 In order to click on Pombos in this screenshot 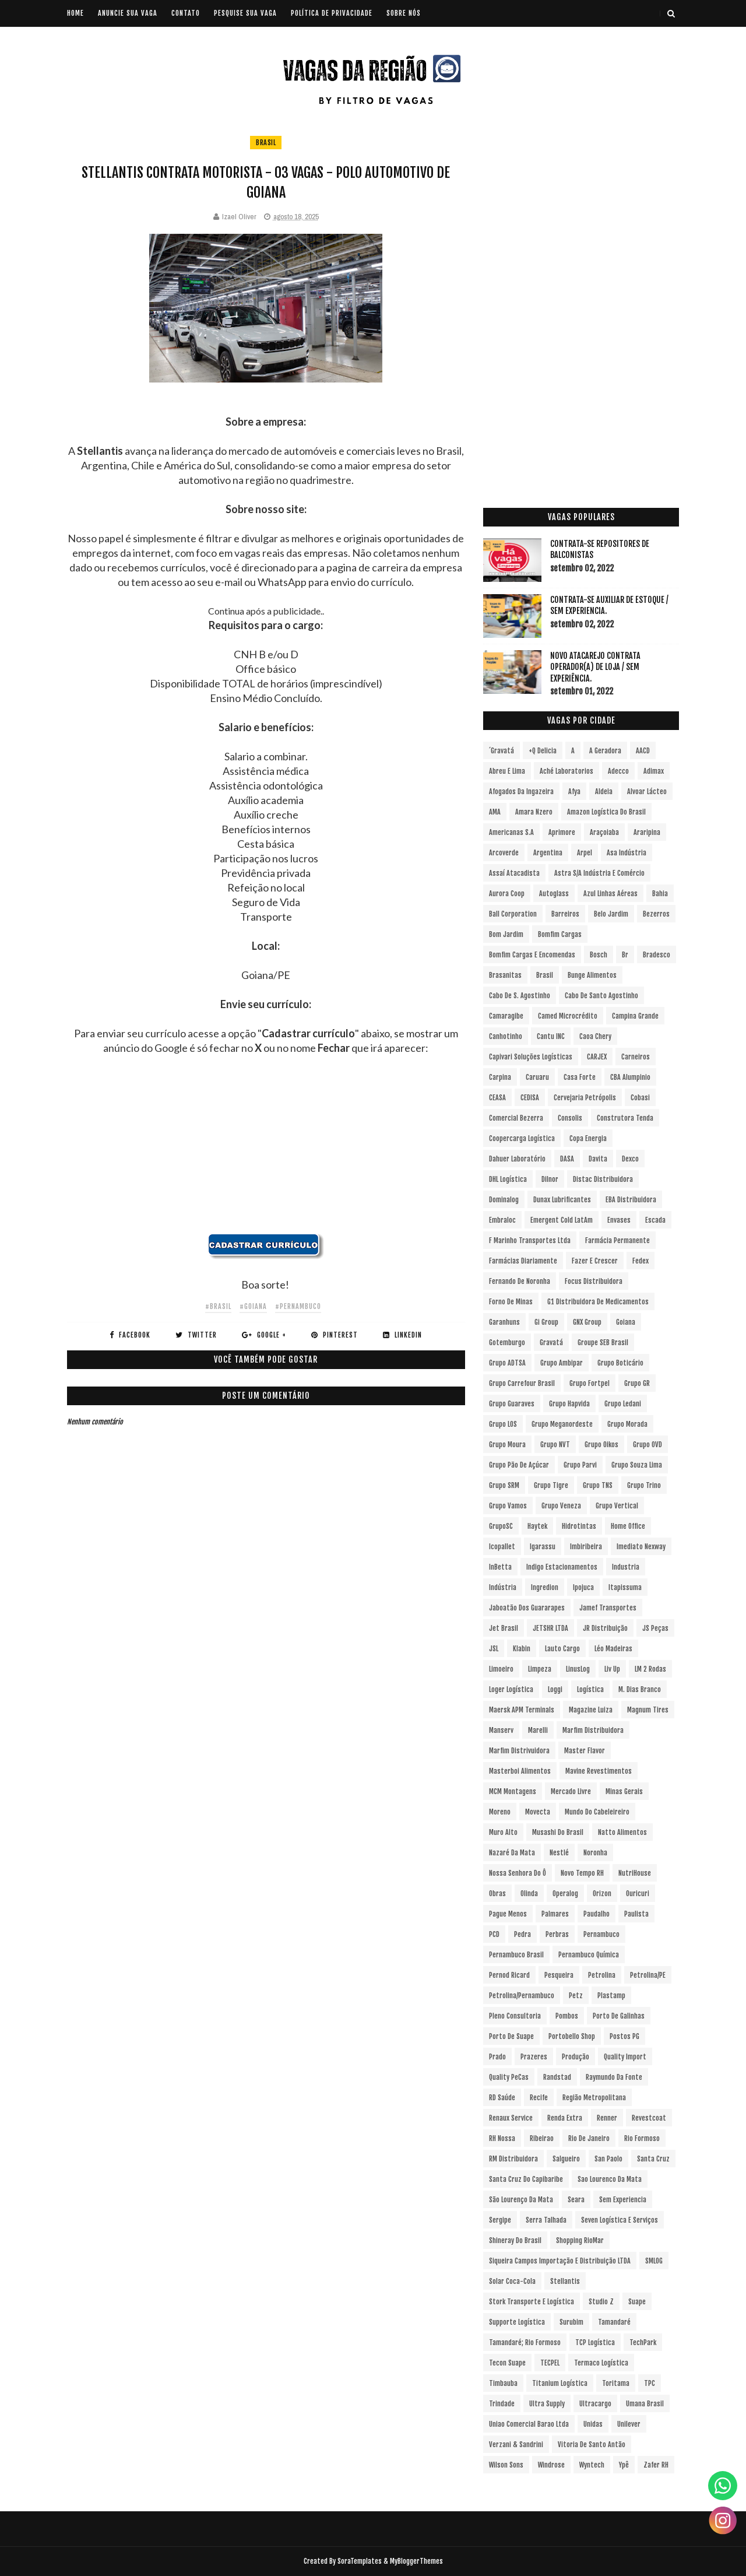, I will do `click(566, 2016)`.